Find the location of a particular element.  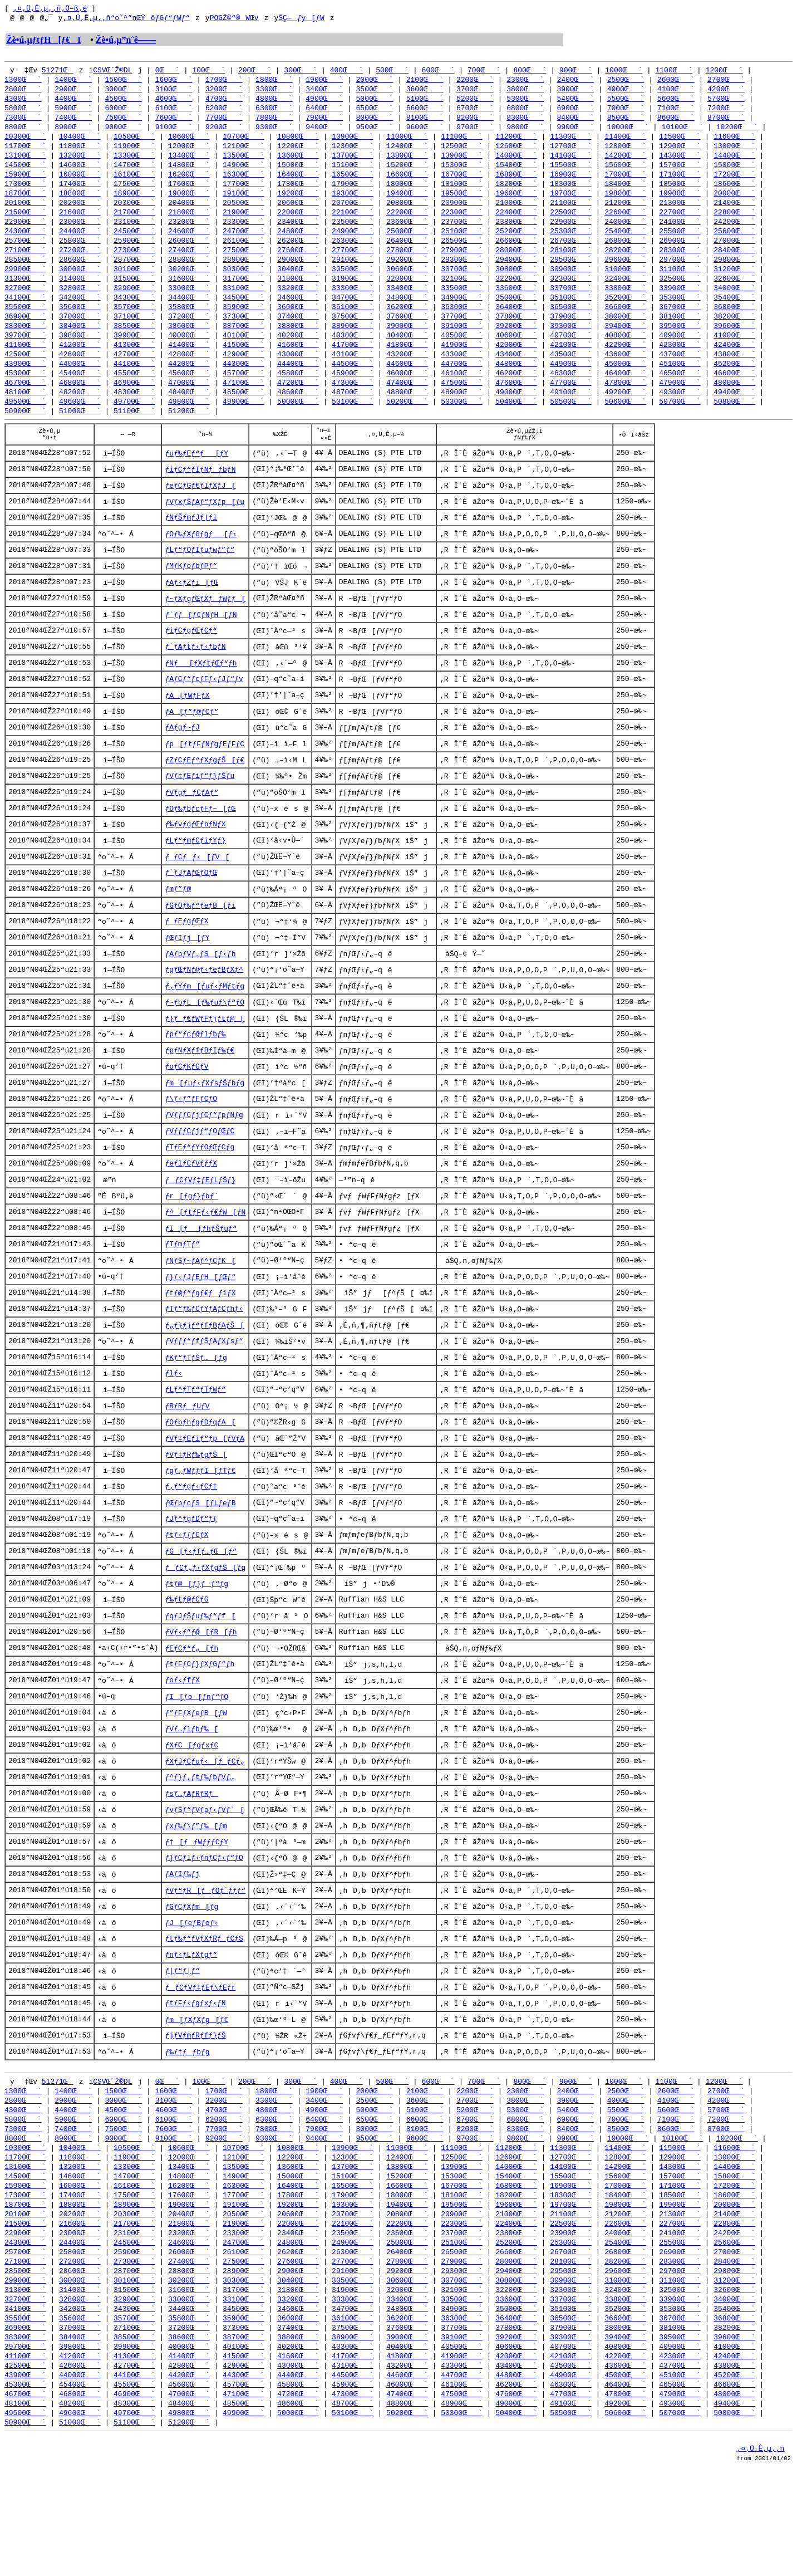

14600Œ` is located at coordinates (80, 173).